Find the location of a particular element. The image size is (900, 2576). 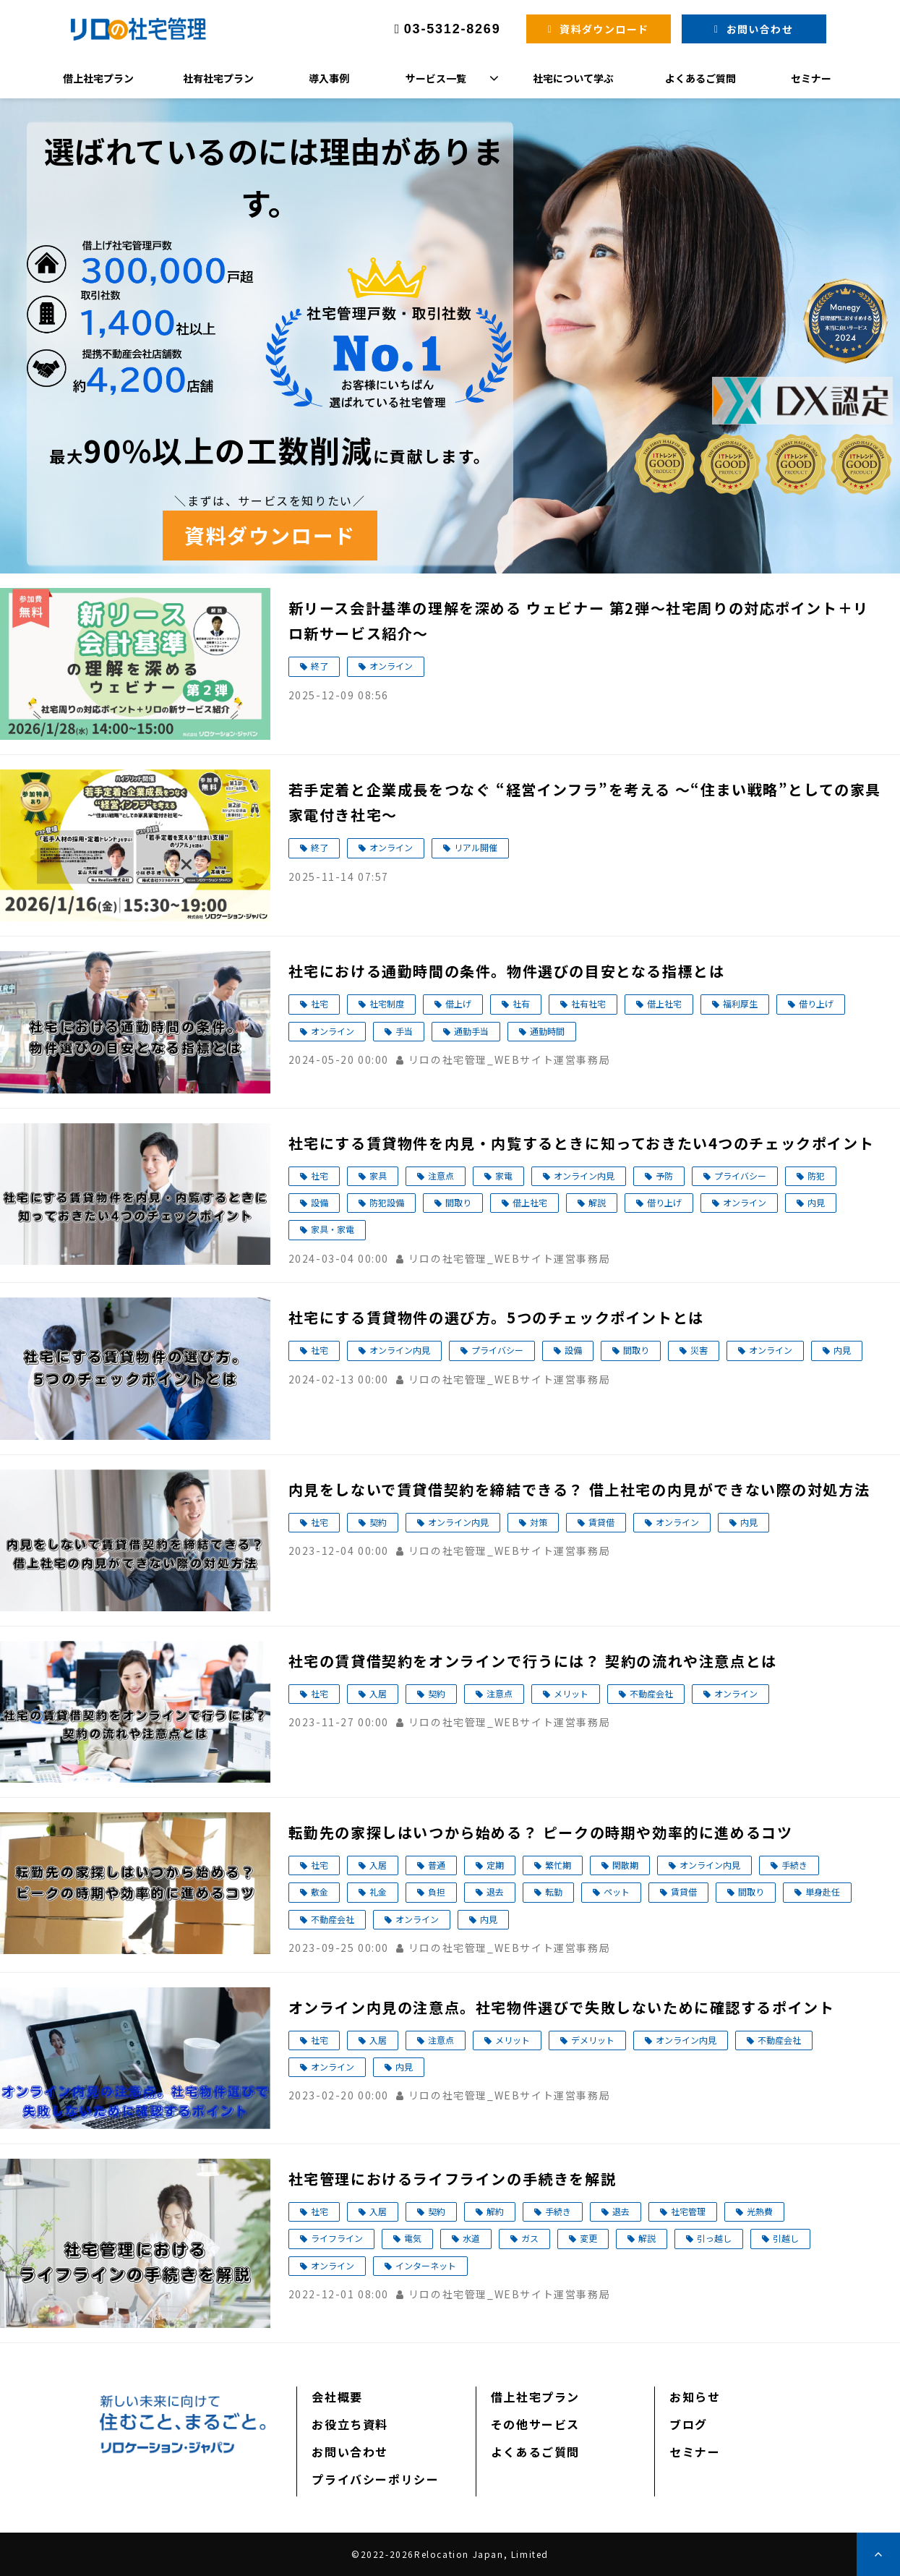

手続き is located at coordinates (794, 1865).